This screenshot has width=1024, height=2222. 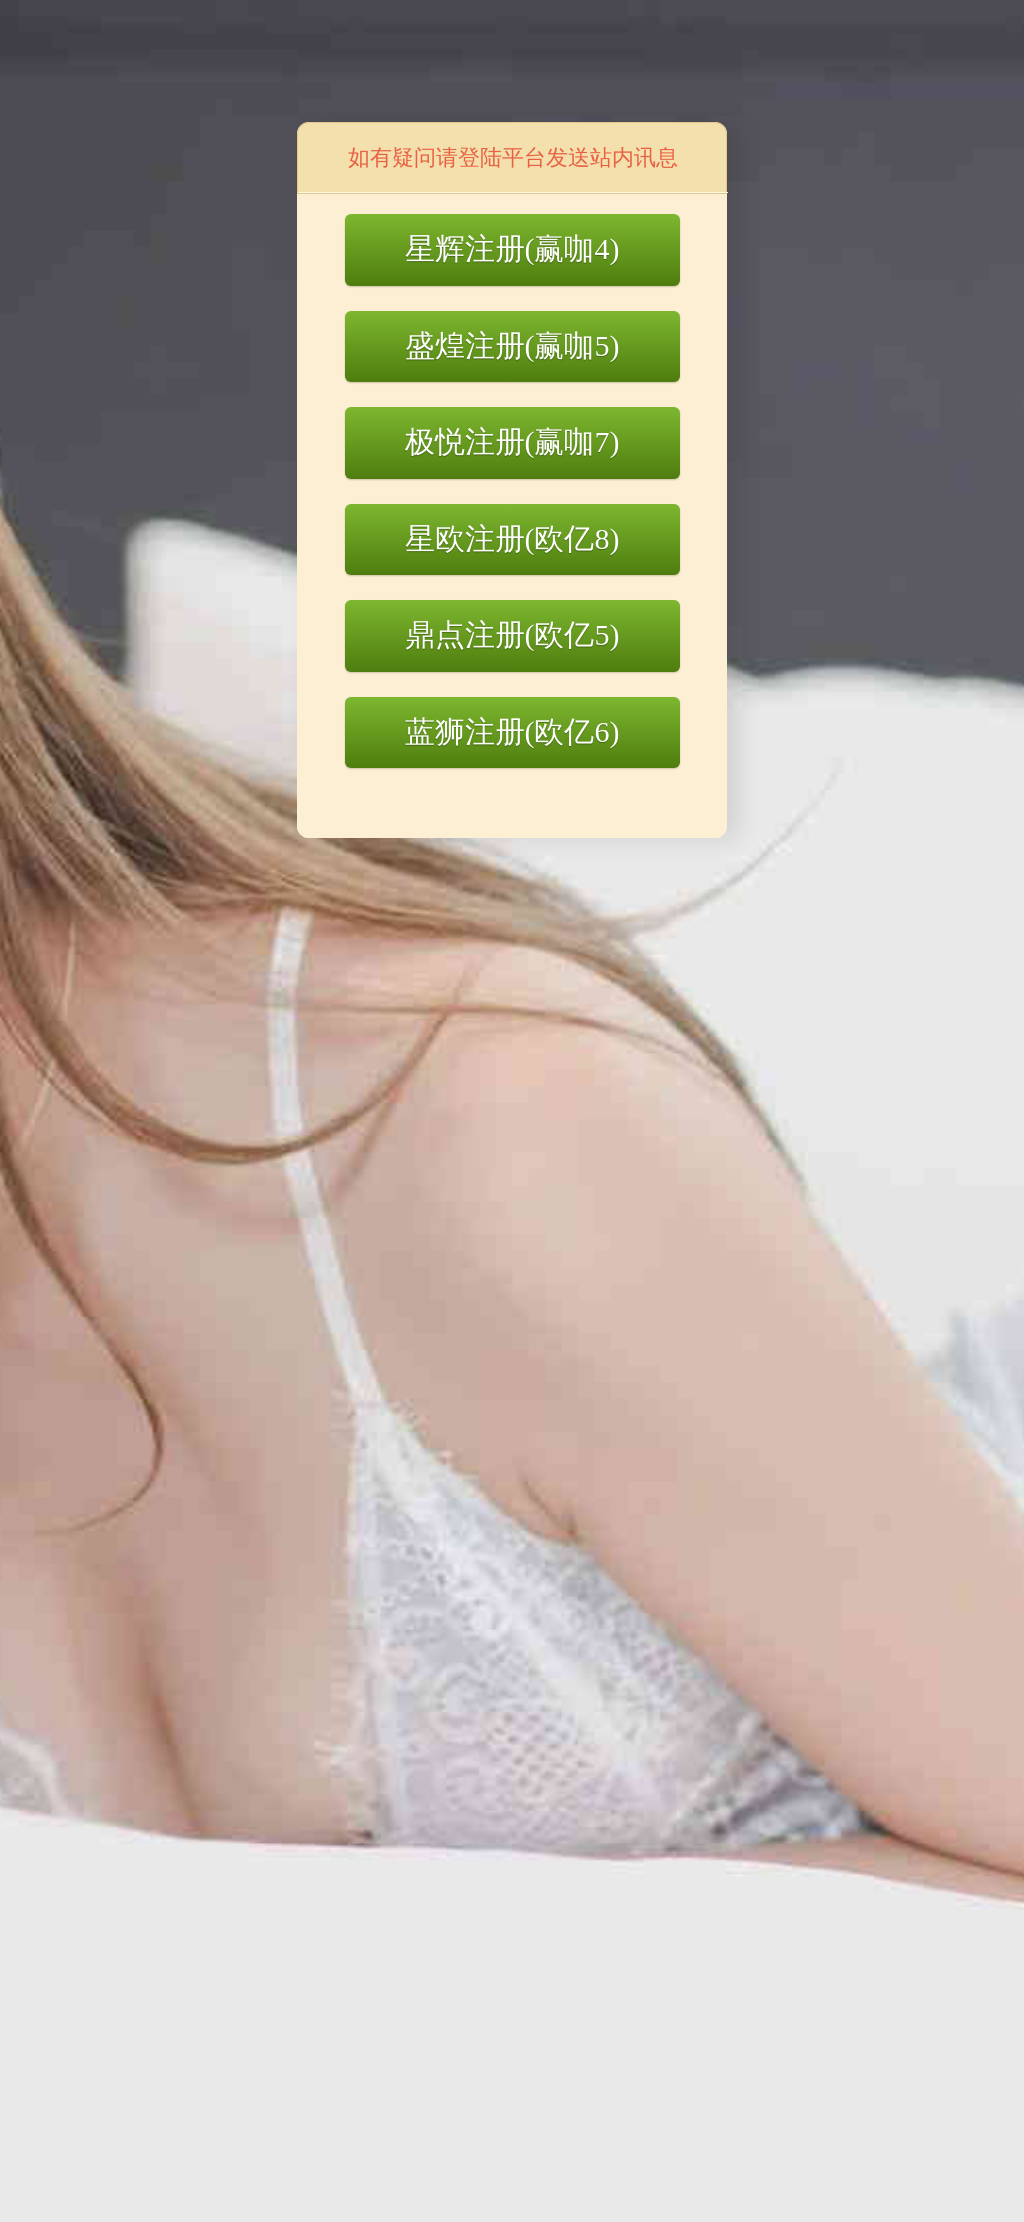 What do you see at coordinates (512, 441) in the screenshot?
I see `极悦注册(赢咖7)` at bounding box center [512, 441].